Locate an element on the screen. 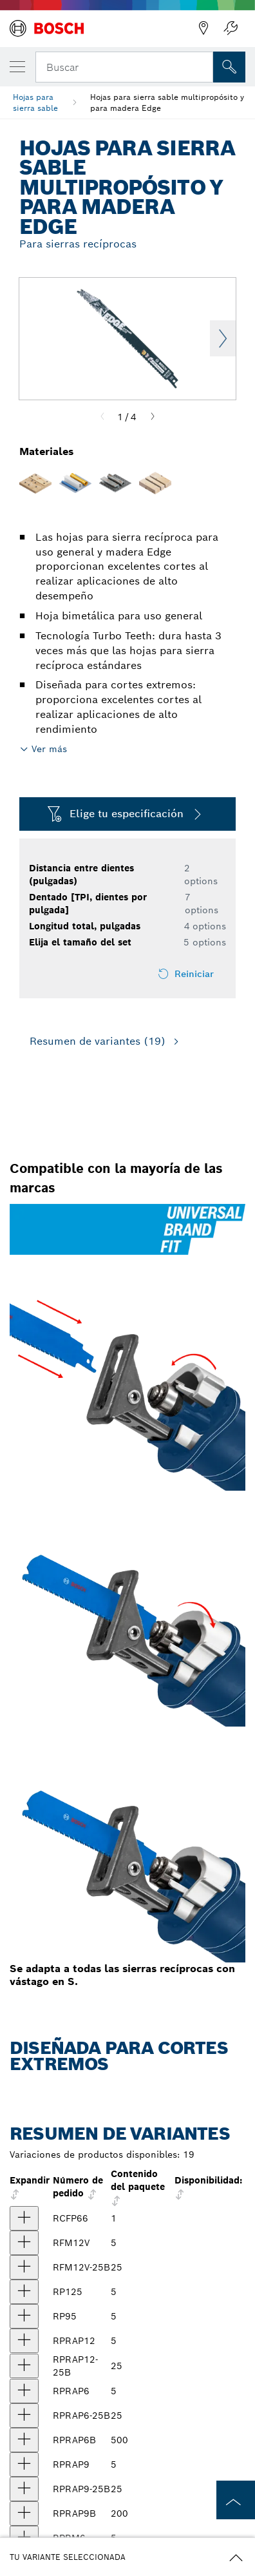 Image resolution: width=255 pixels, height=2576 pixels. [producto Hojas para sierra sable Edge para cortes a ras, 12", 10/14 dientes por pulgada, 5 unidades Mostrar] is located at coordinates (24, 2243).